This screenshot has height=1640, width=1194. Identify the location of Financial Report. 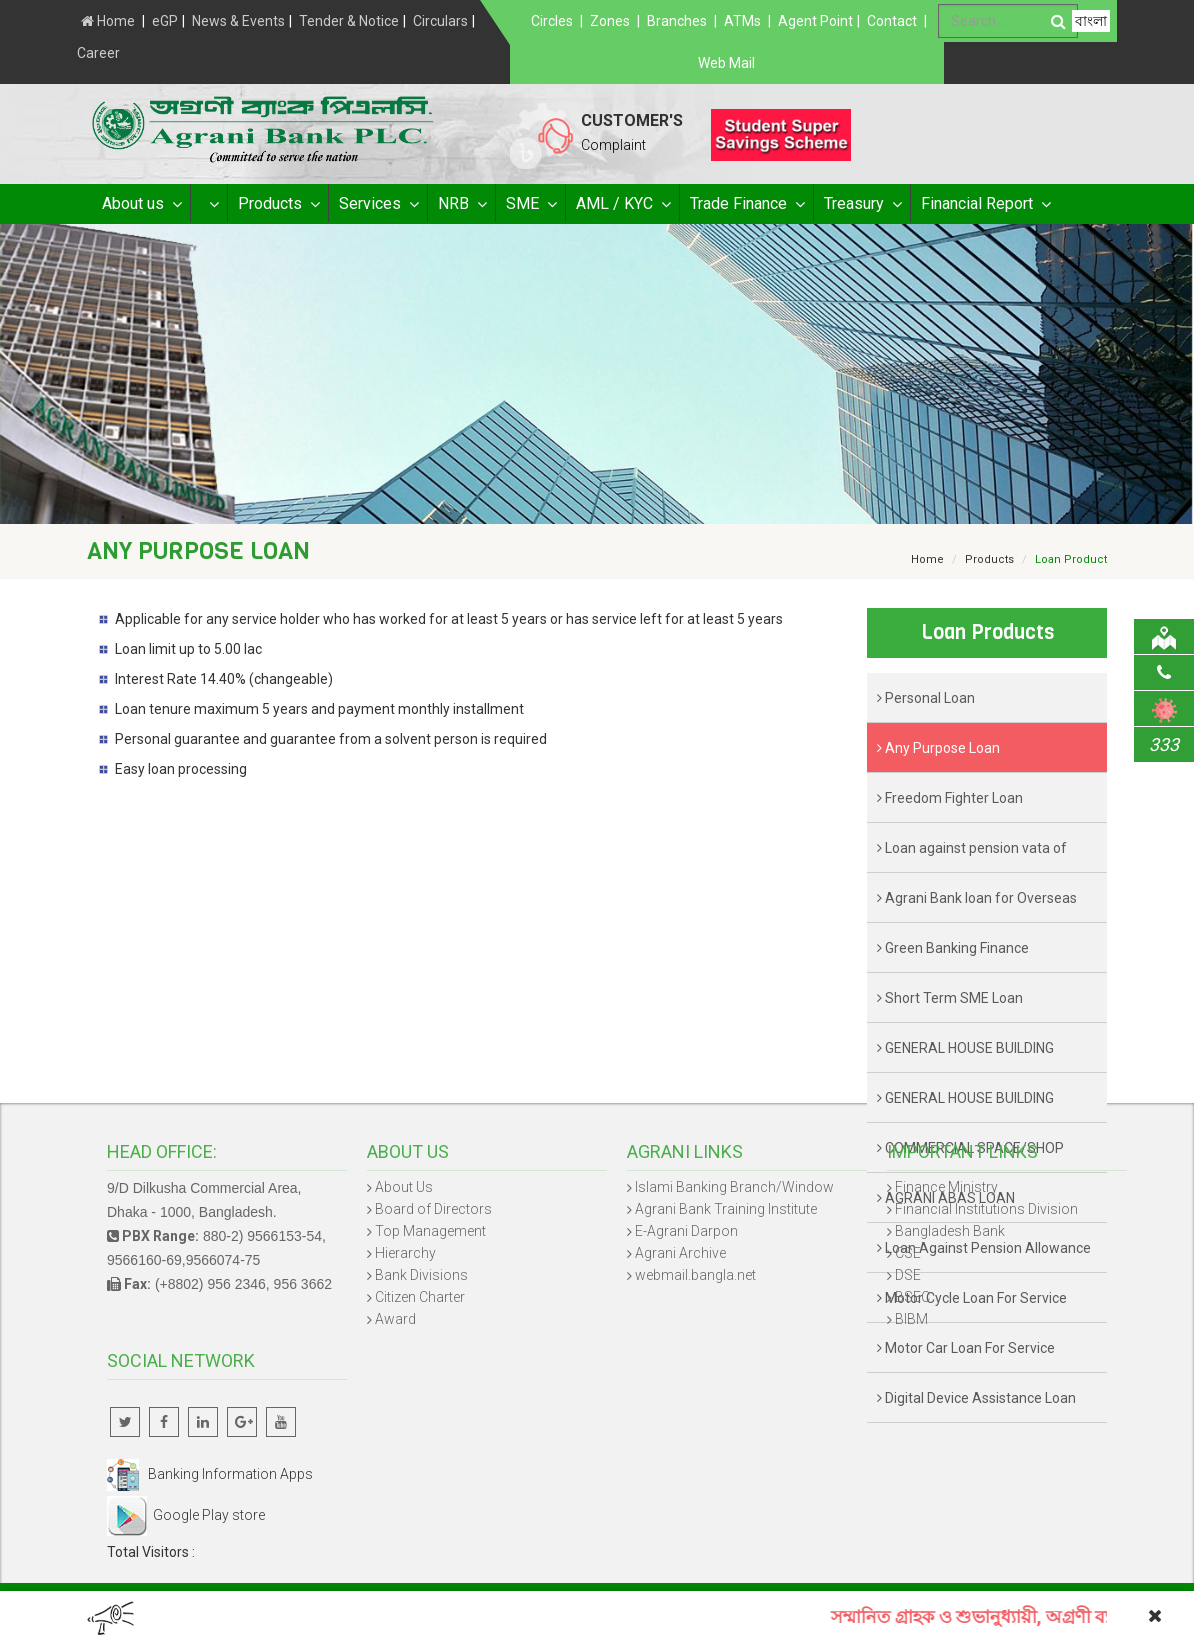
(985, 204).